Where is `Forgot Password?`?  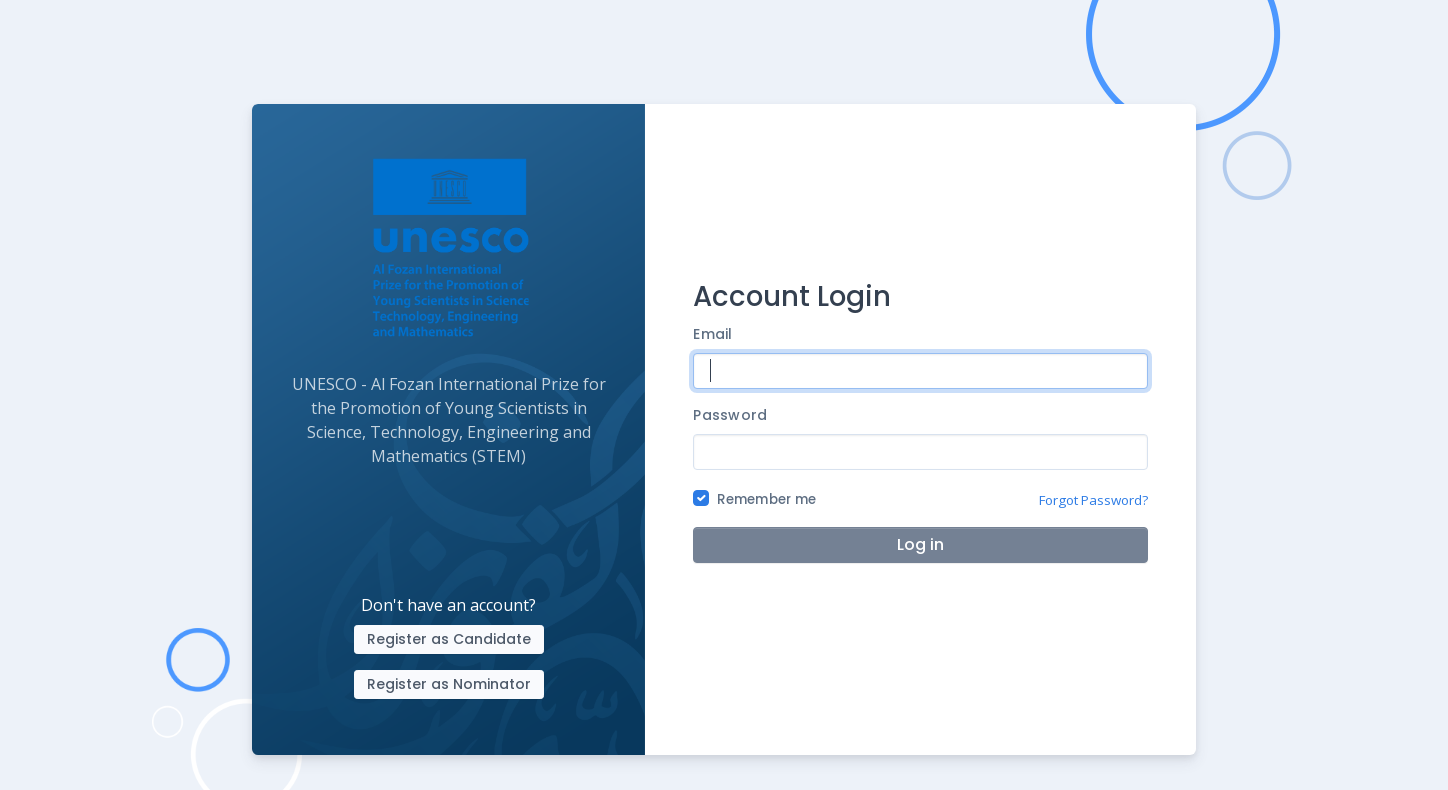
Forgot Password? is located at coordinates (1093, 500).